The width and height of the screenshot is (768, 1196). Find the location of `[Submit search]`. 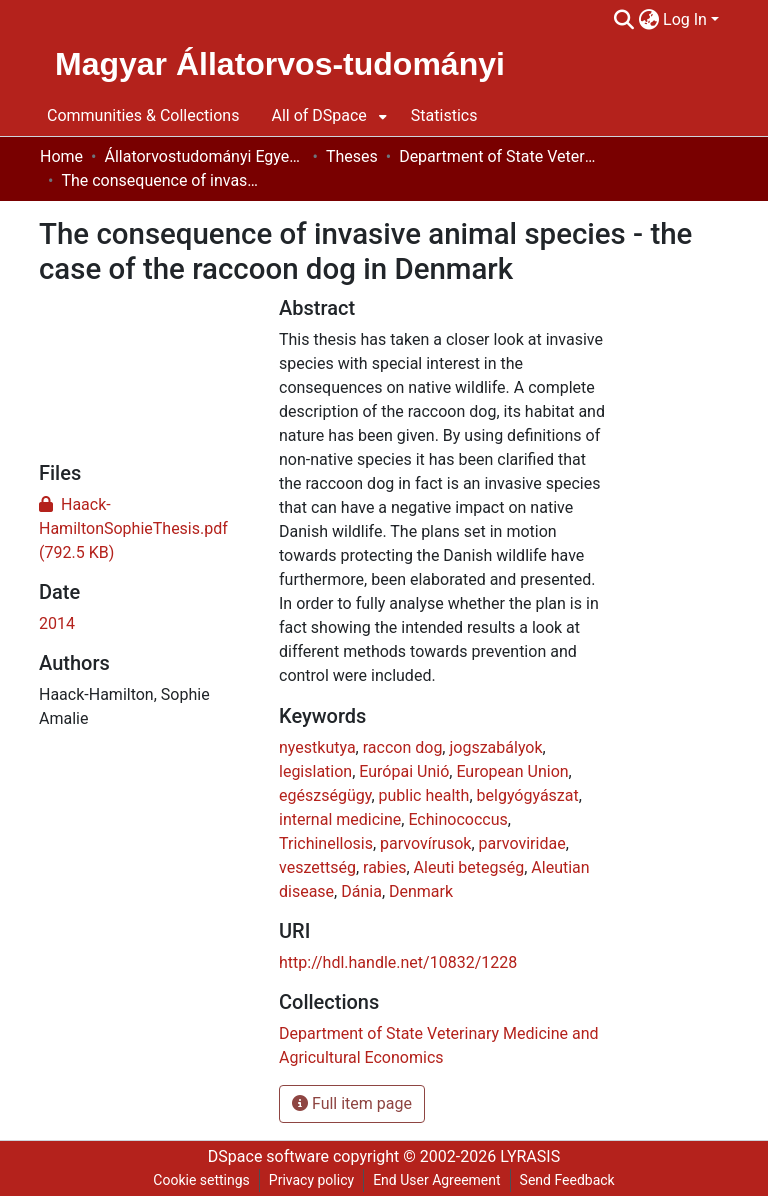

[Submit search] is located at coordinates (623, 20).